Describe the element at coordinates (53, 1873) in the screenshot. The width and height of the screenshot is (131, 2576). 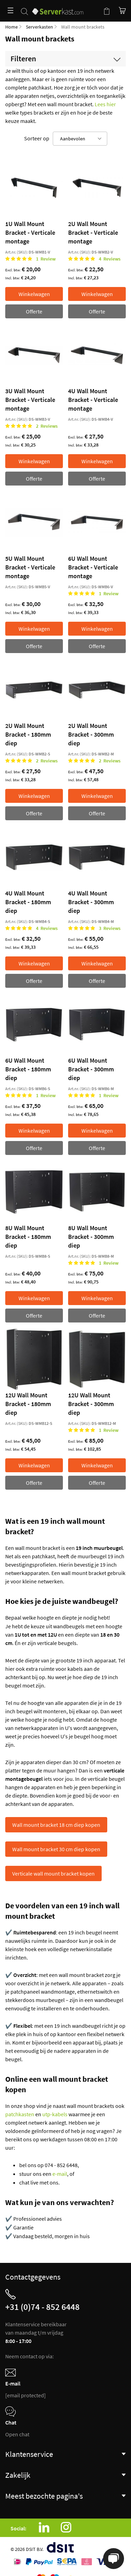
I see `Verticale wall mount bracket kopen` at that location.